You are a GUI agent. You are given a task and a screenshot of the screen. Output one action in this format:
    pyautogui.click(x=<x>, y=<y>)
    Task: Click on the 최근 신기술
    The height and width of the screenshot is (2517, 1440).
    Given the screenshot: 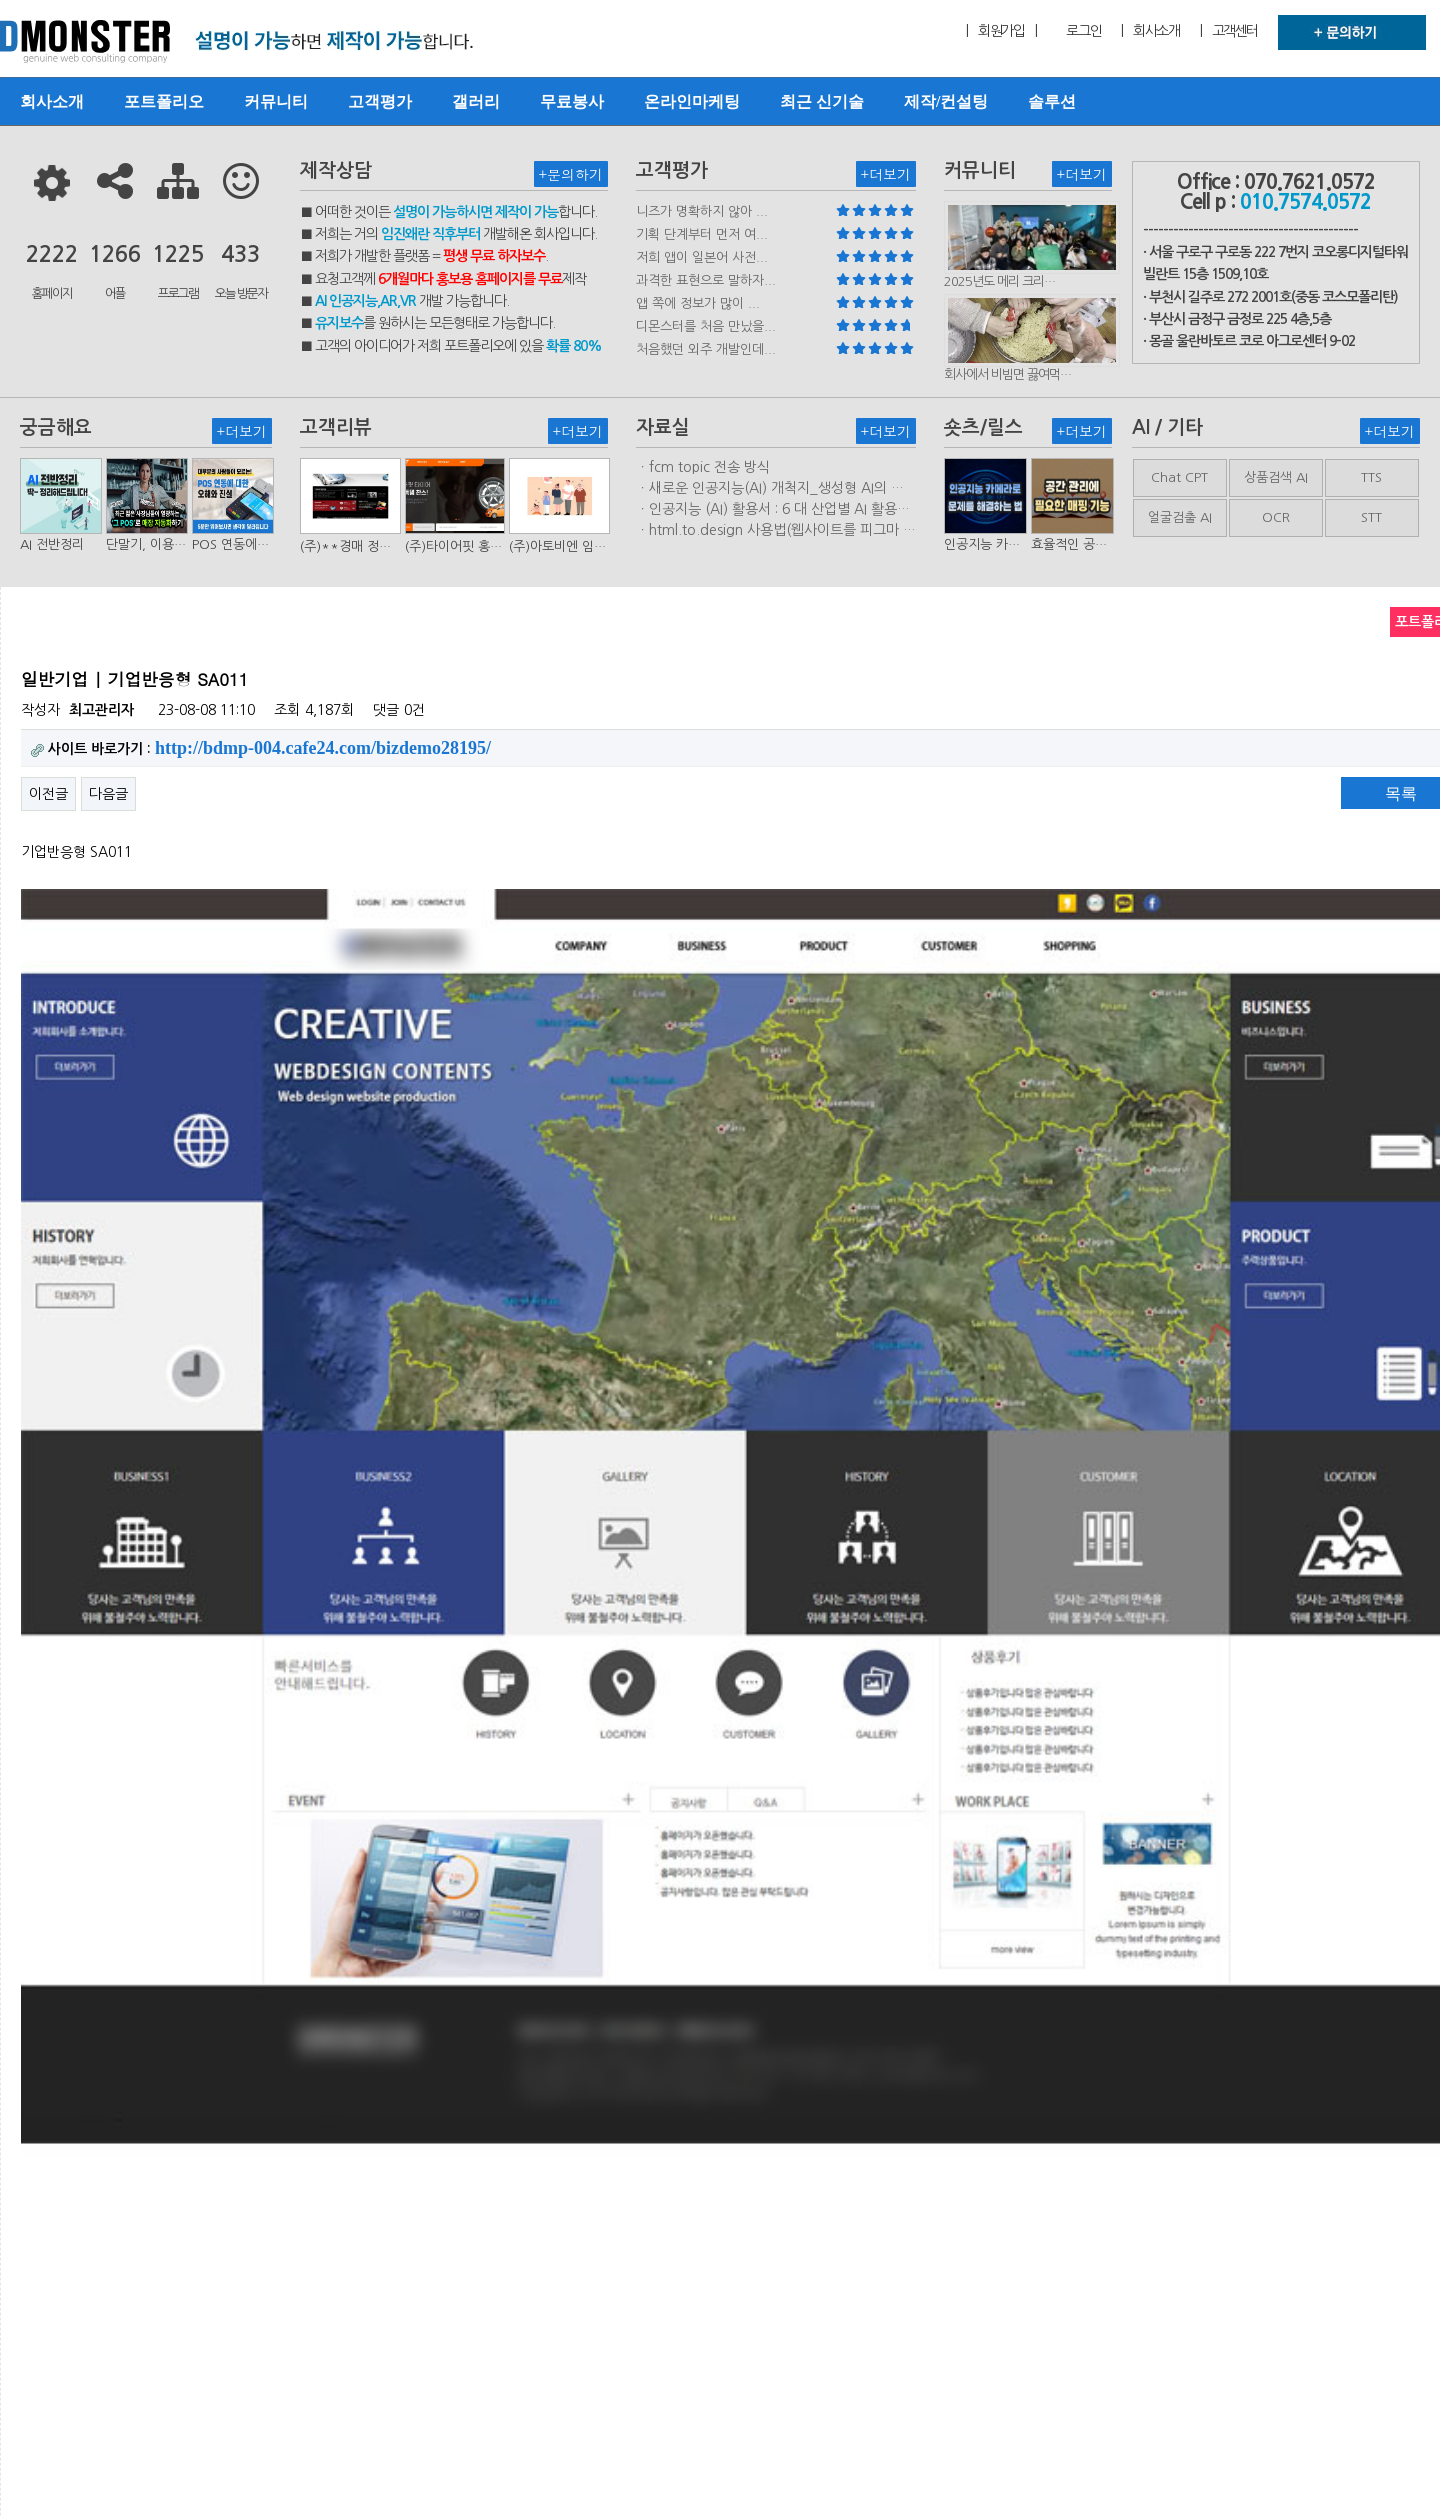 What is the action you would take?
    pyautogui.click(x=822, y=101)
    